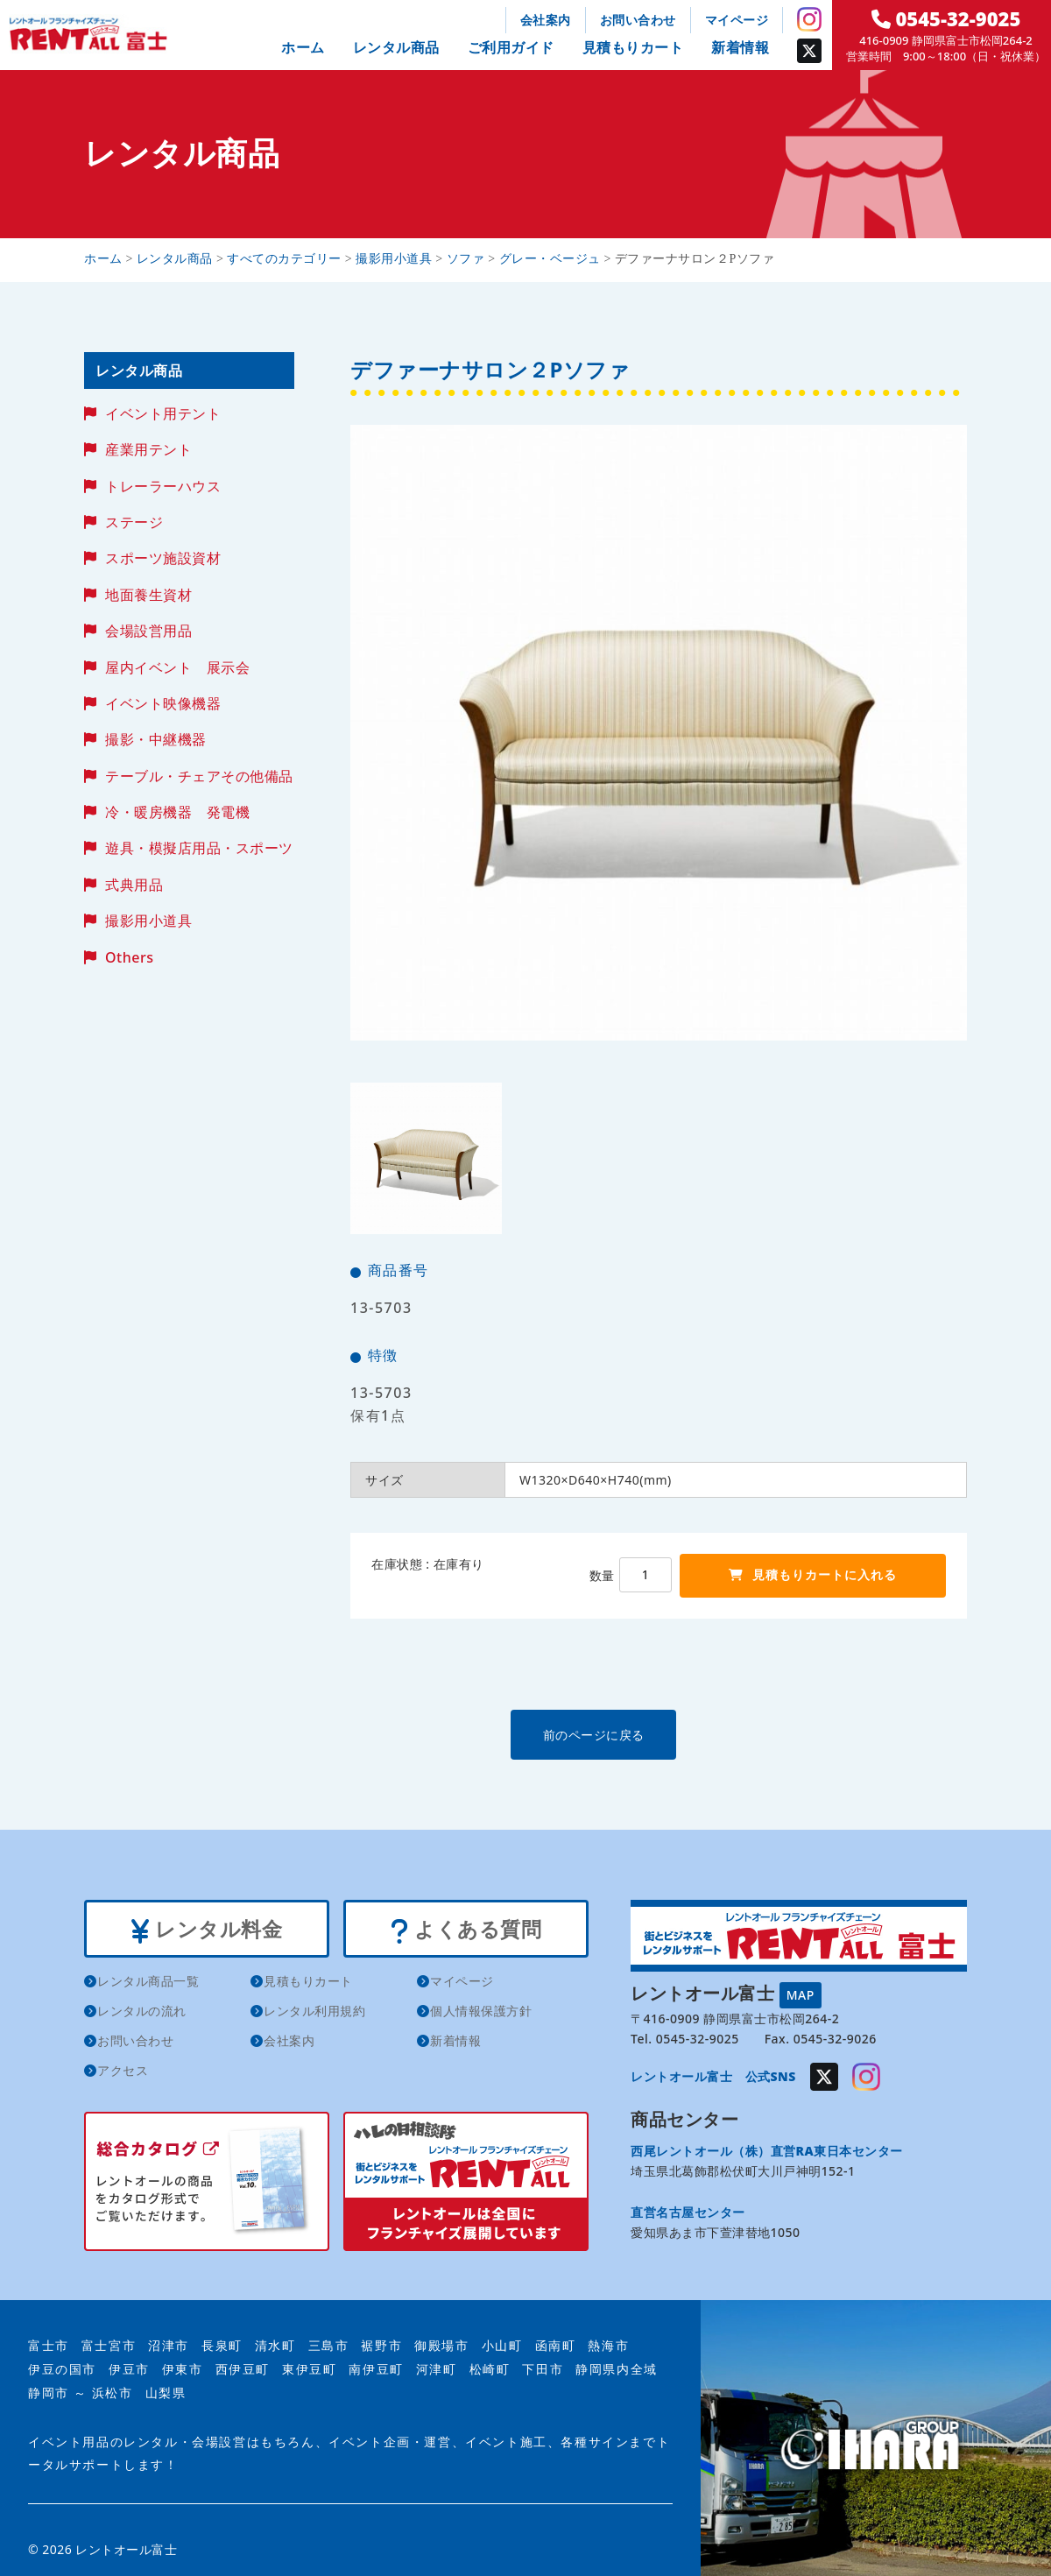 This screenshot has width=1051, height=2576. I want to click on テーブル・チェアその他備品, so click(199, 776).